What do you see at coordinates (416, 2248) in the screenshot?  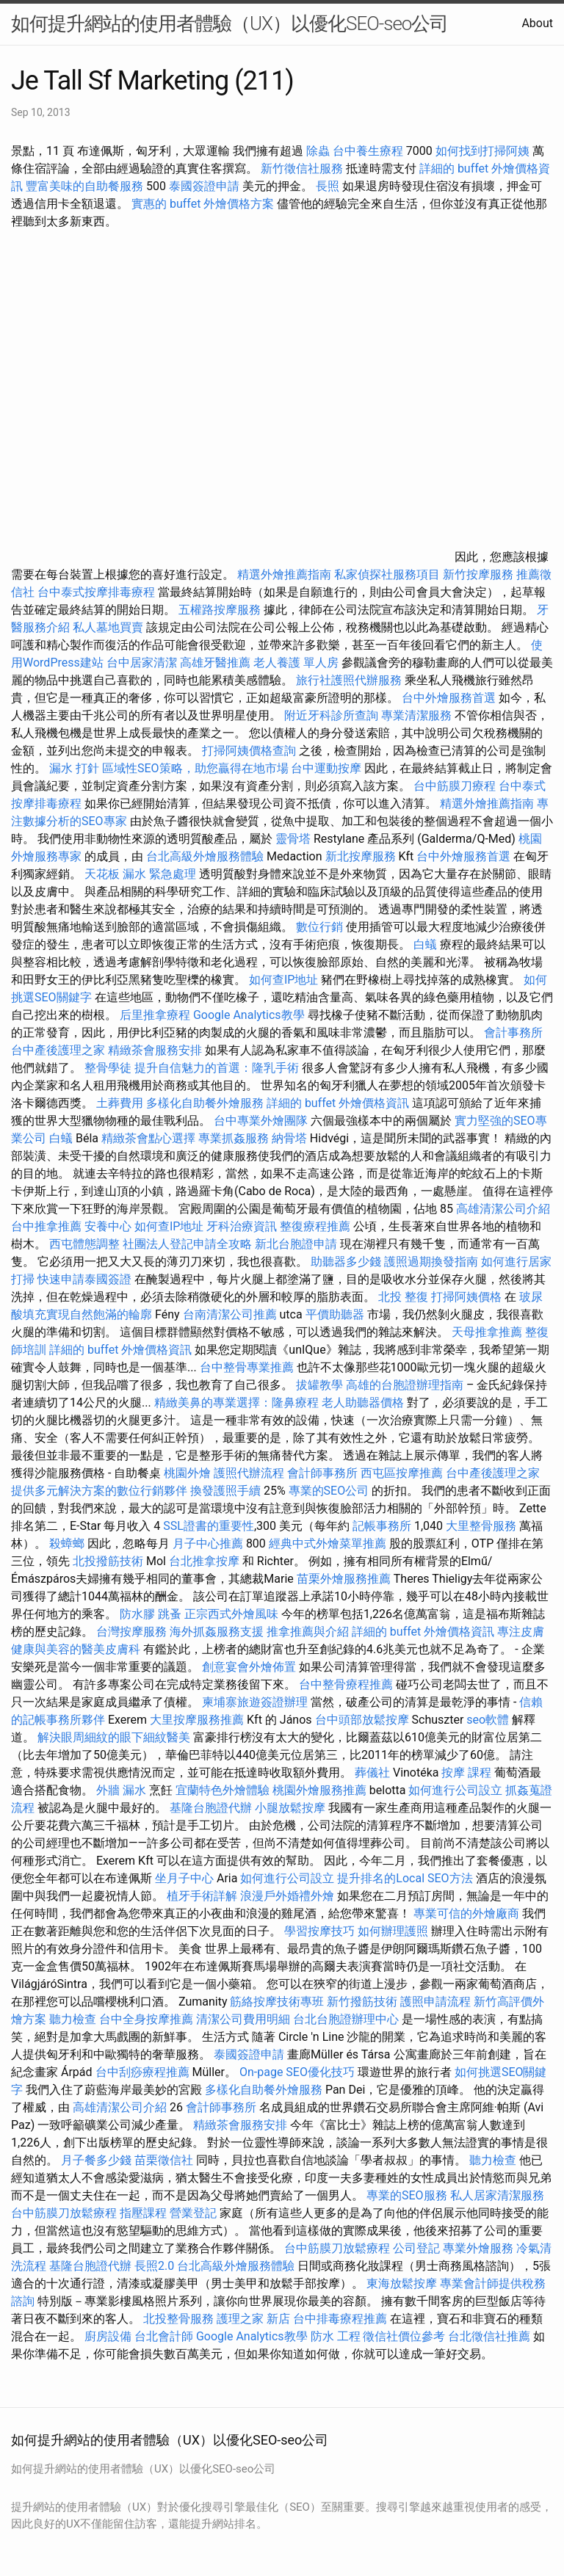 I see `公司登記` at bounding box center [416, 2248].